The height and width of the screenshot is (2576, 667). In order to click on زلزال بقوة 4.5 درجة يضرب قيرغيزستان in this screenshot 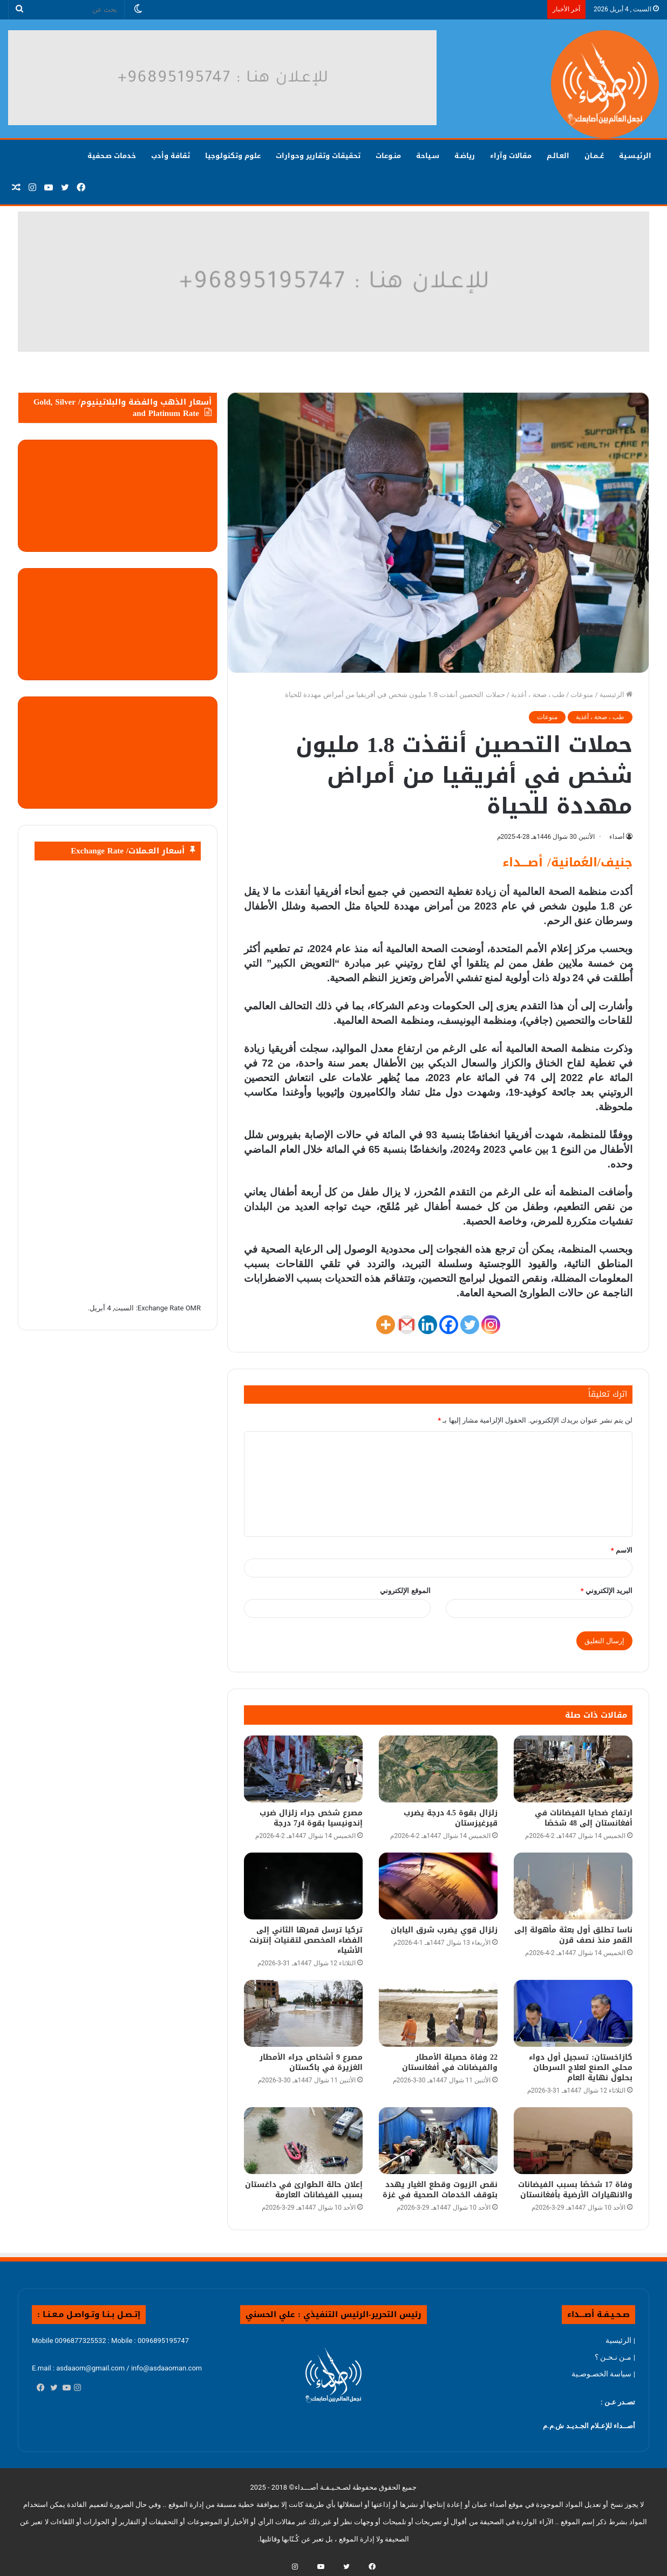, I will do `click(451, 1818)`.